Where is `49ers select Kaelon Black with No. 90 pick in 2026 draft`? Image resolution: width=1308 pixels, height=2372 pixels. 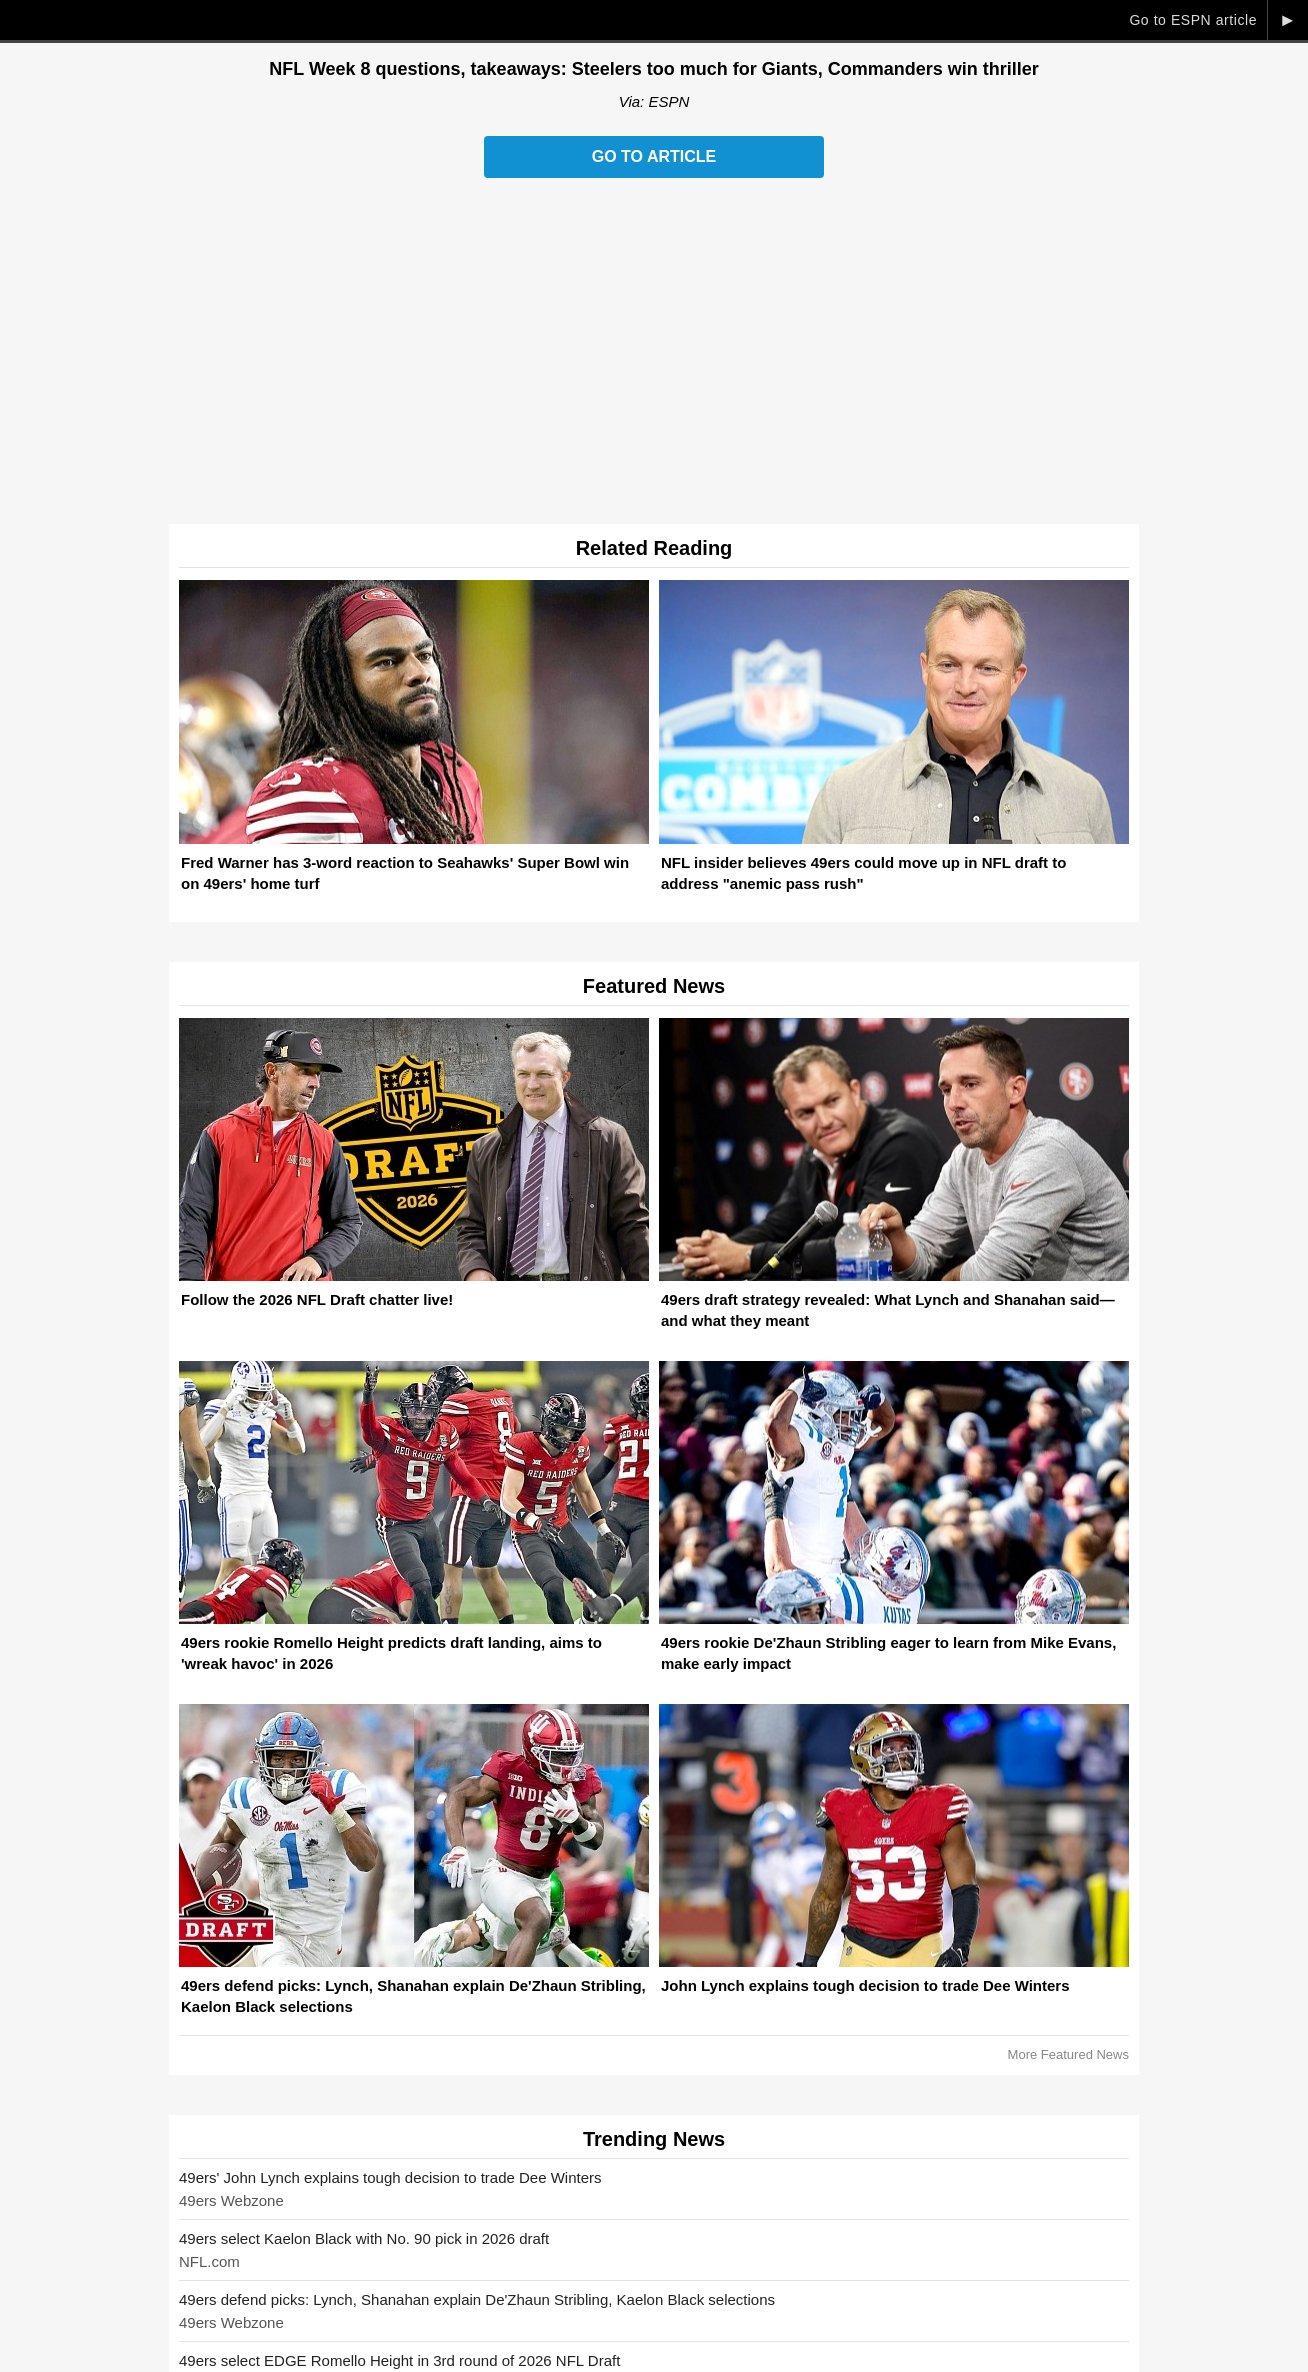 49ers select Kaelon Black with No. 90 pick in 2026 draft is located at coordinates (364, 2238).